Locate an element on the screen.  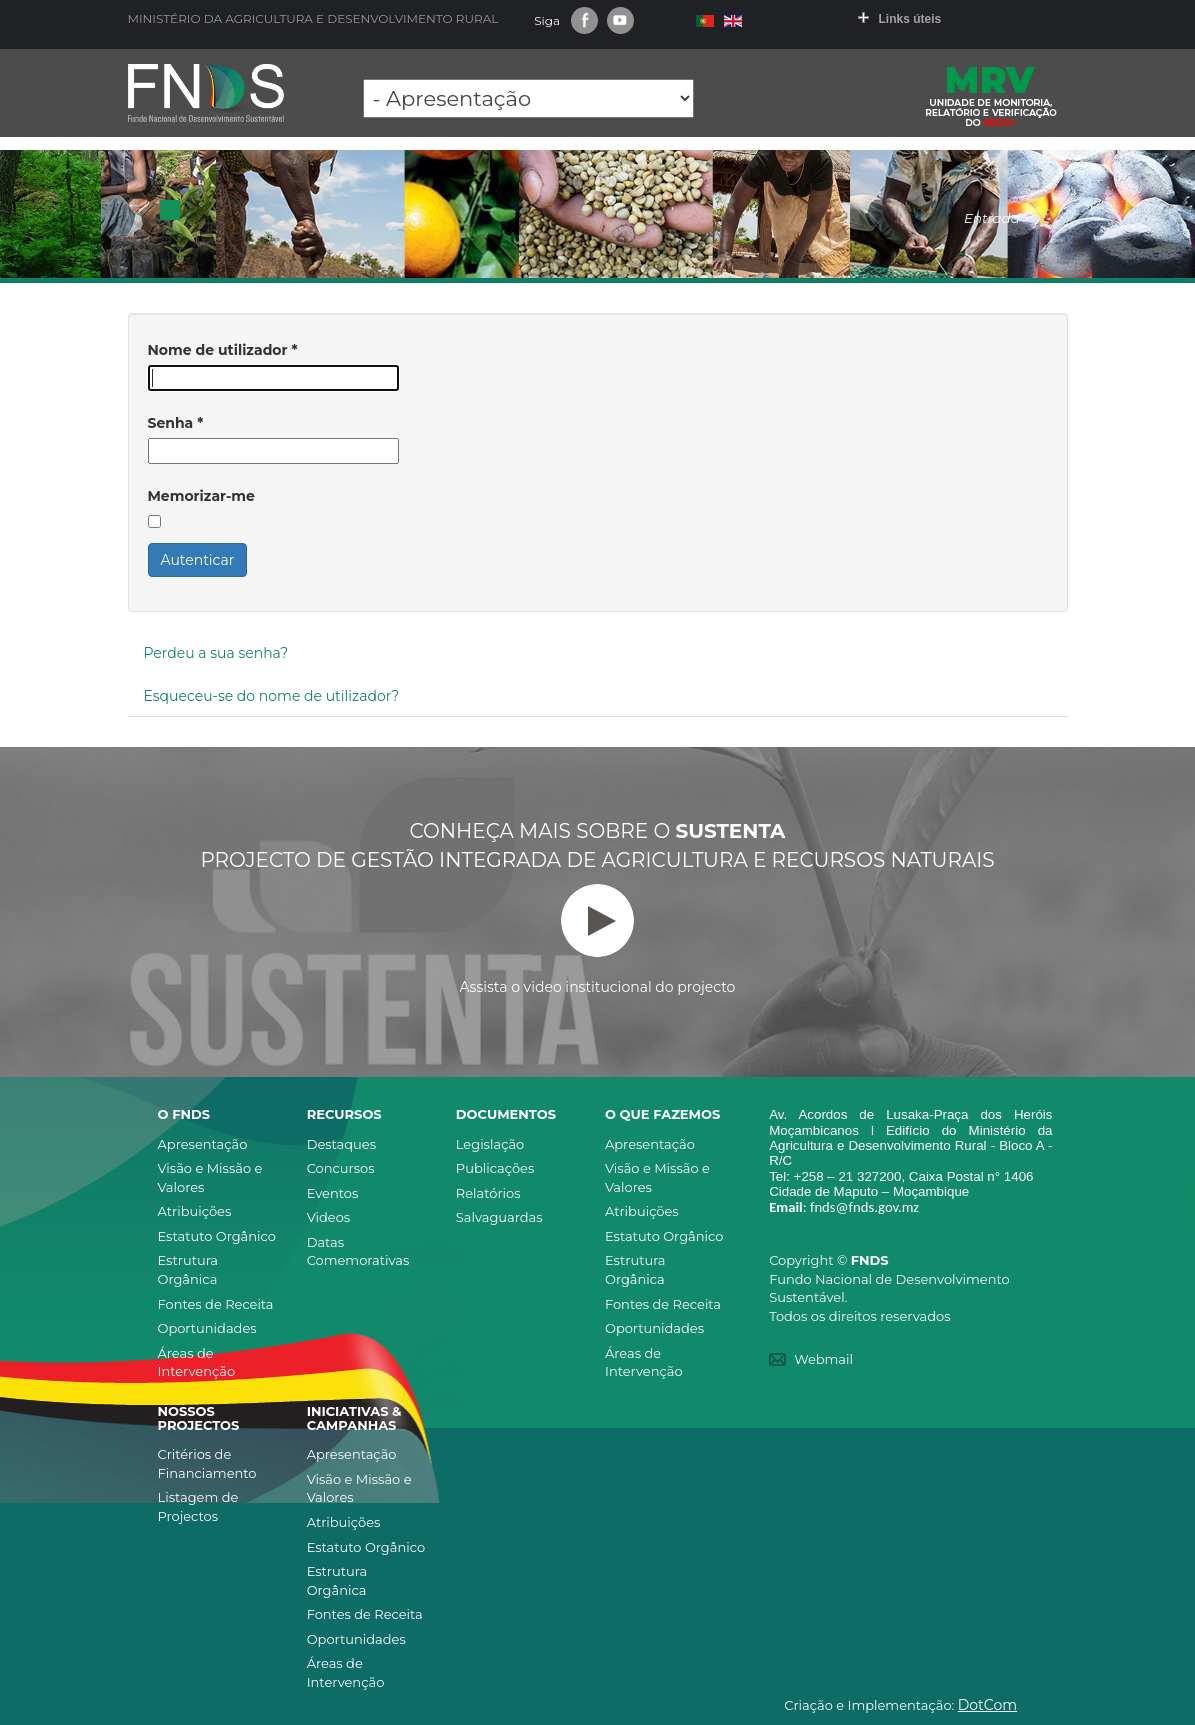
Publicações is located at coordinates (495, 1168).